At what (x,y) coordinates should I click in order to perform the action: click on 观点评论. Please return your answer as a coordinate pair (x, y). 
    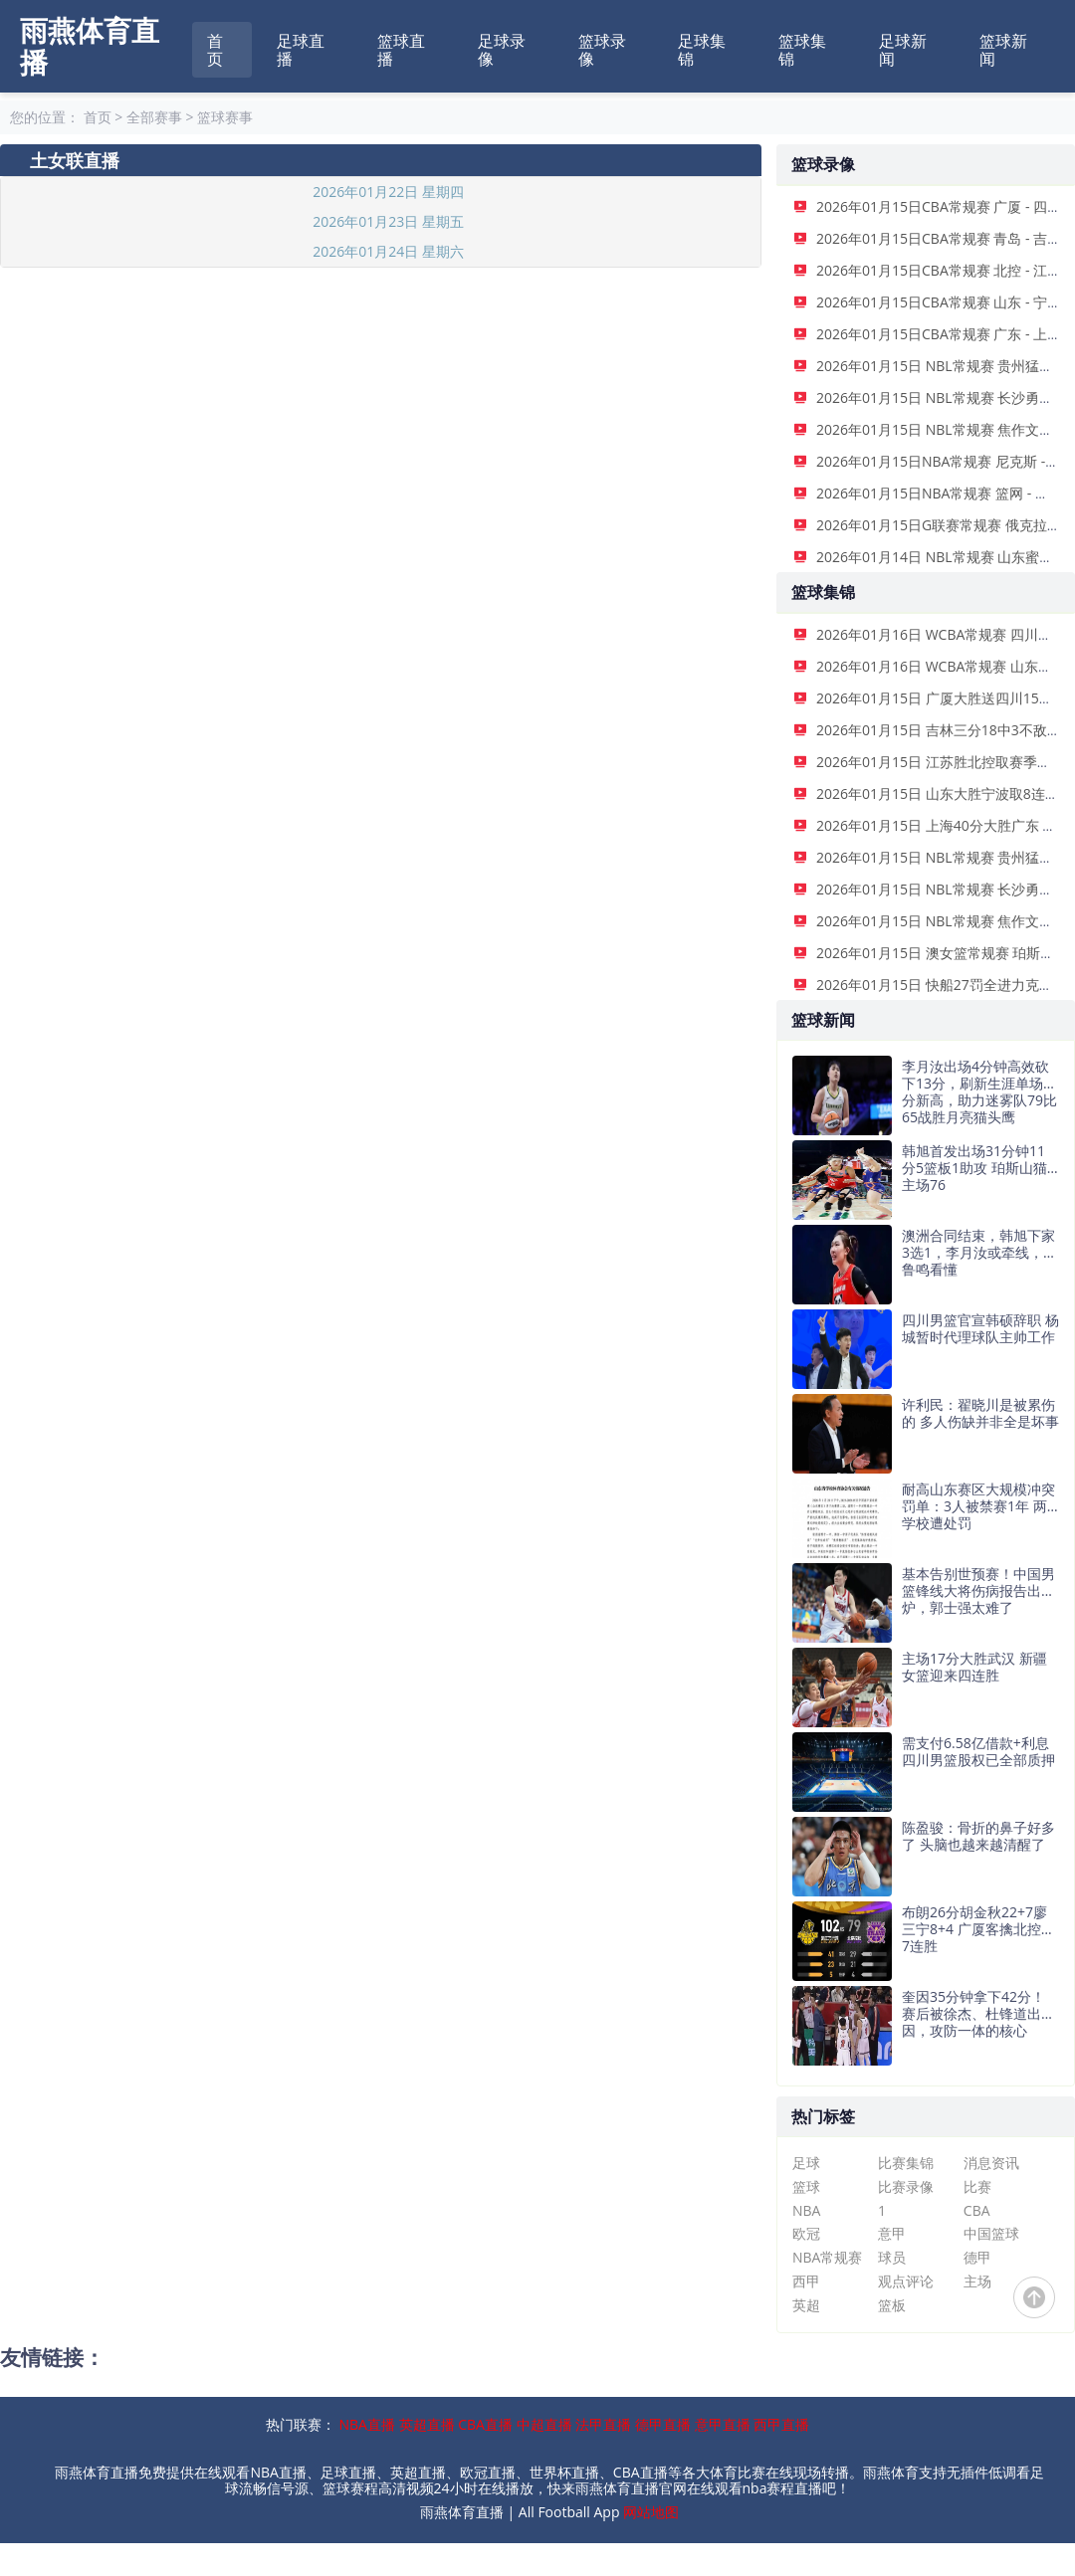
    Looking at the image, I should click on (906, 2281).